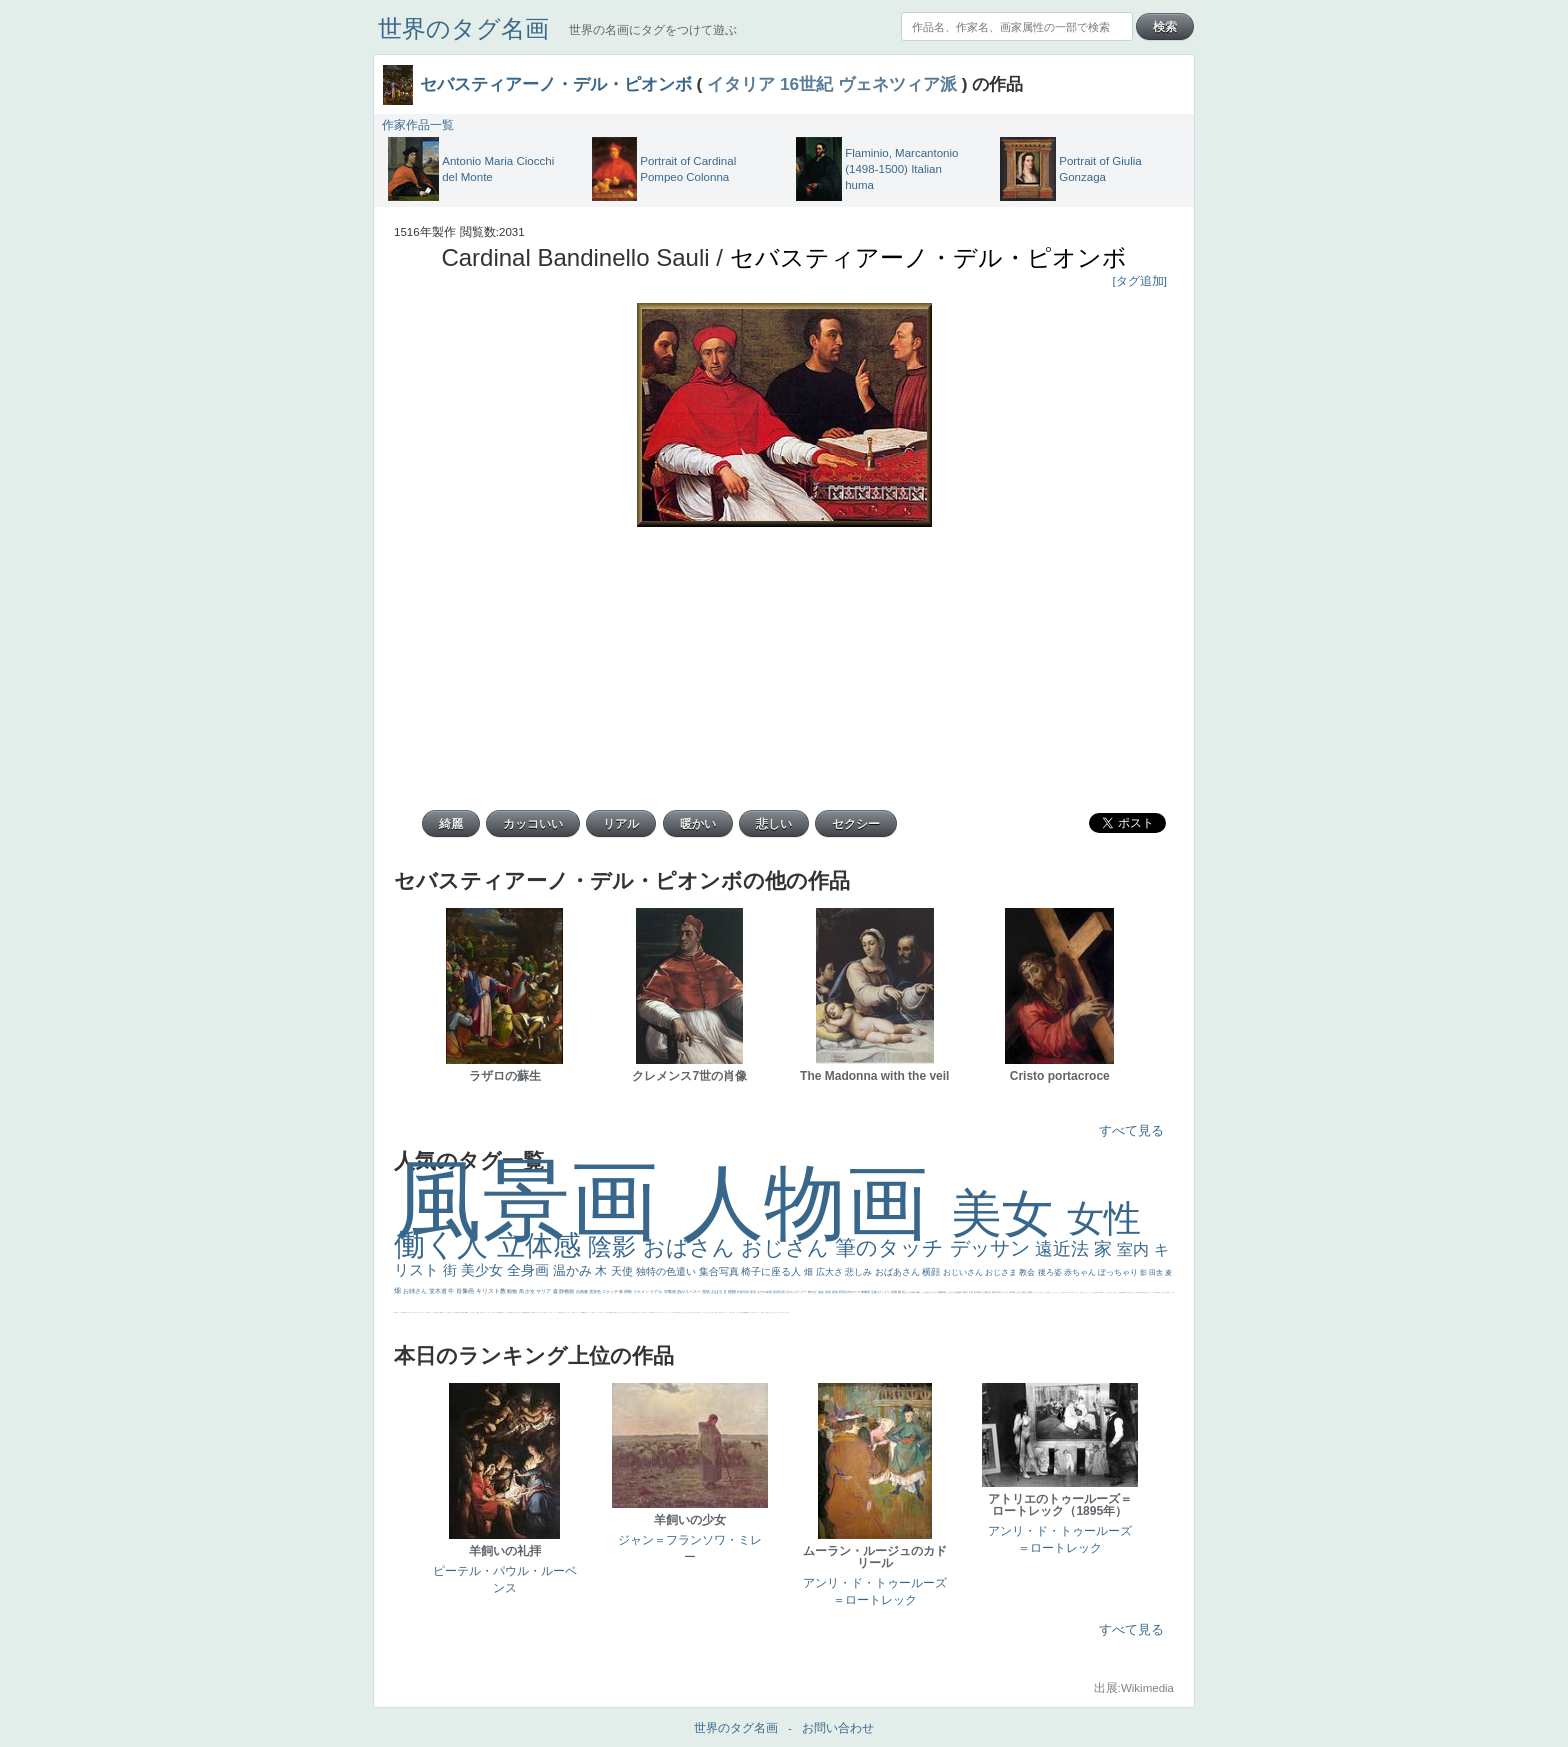  I want to click on 働く人, so click(445, 1244).